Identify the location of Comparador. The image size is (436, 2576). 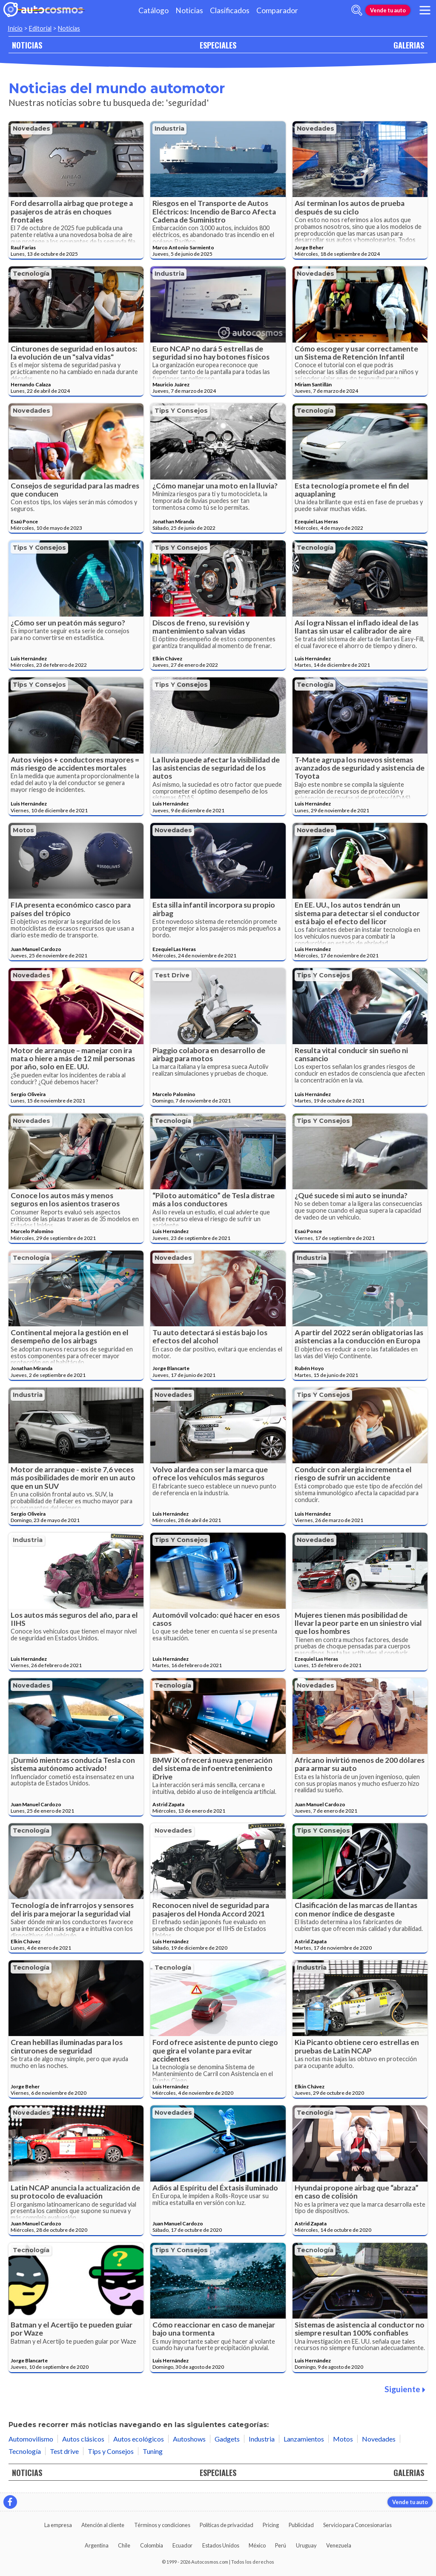
(277, 10).